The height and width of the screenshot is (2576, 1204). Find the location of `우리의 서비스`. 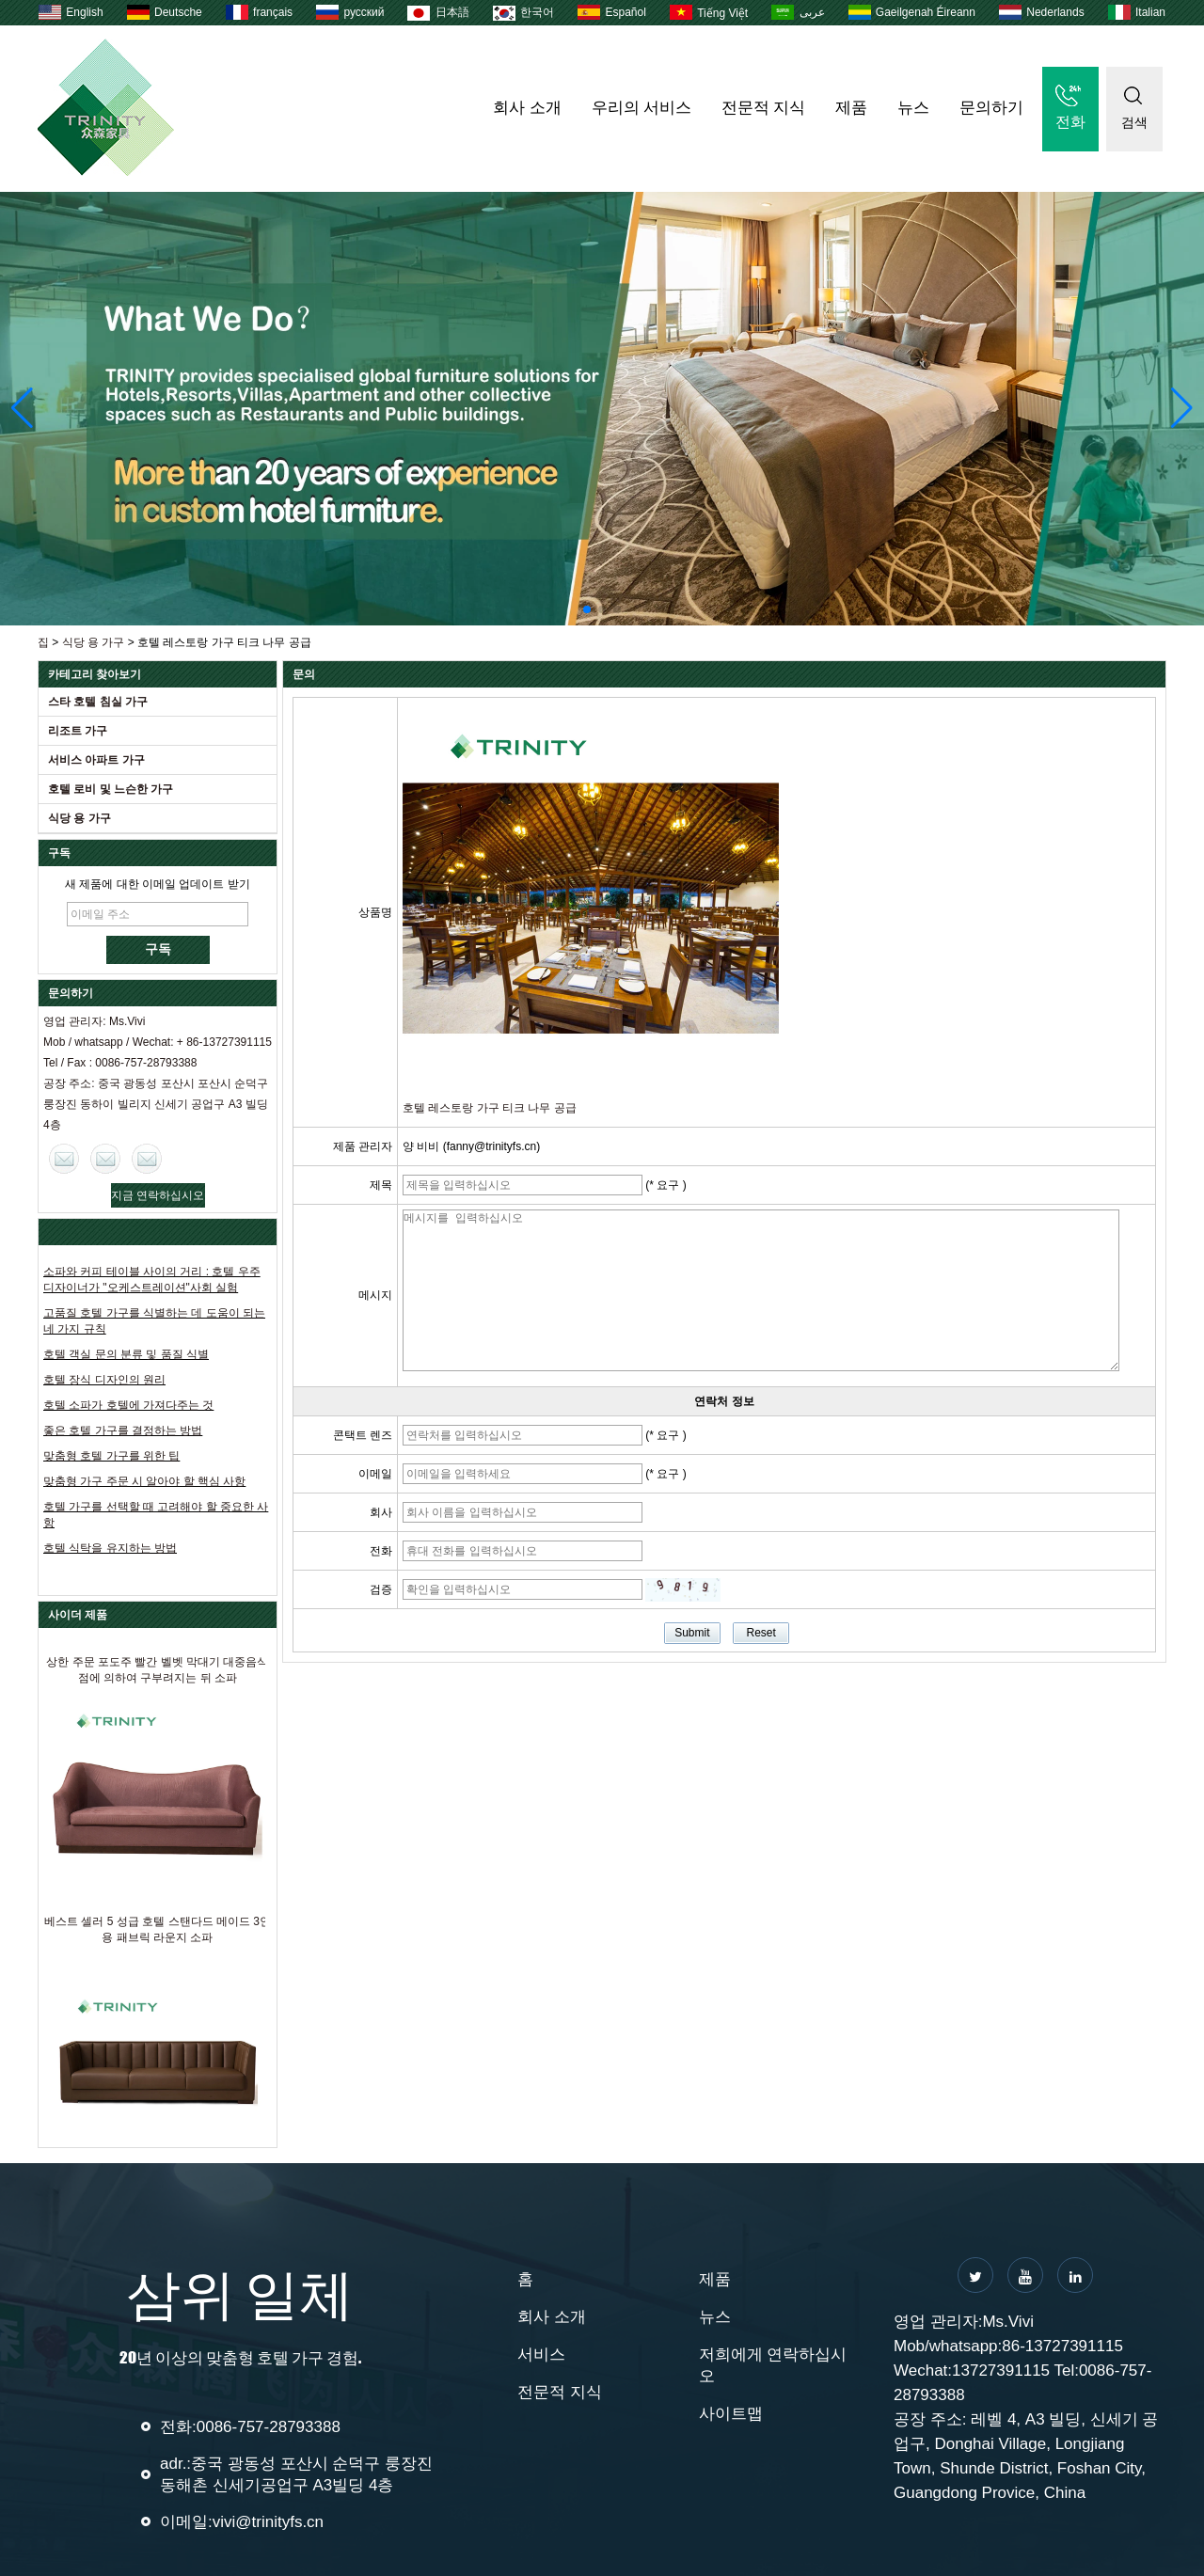

우리의 서비스 is located at coordinates (641, 108).